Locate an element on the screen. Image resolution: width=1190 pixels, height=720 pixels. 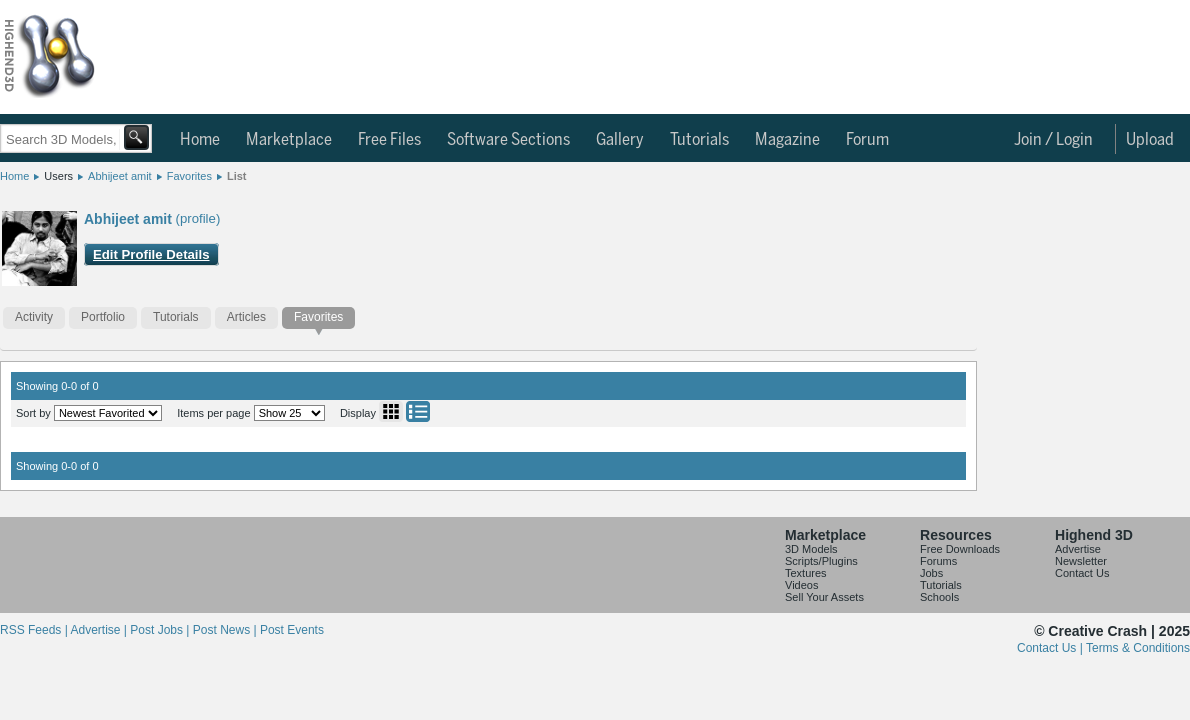
Post Events is located at coordinates (292, 630).